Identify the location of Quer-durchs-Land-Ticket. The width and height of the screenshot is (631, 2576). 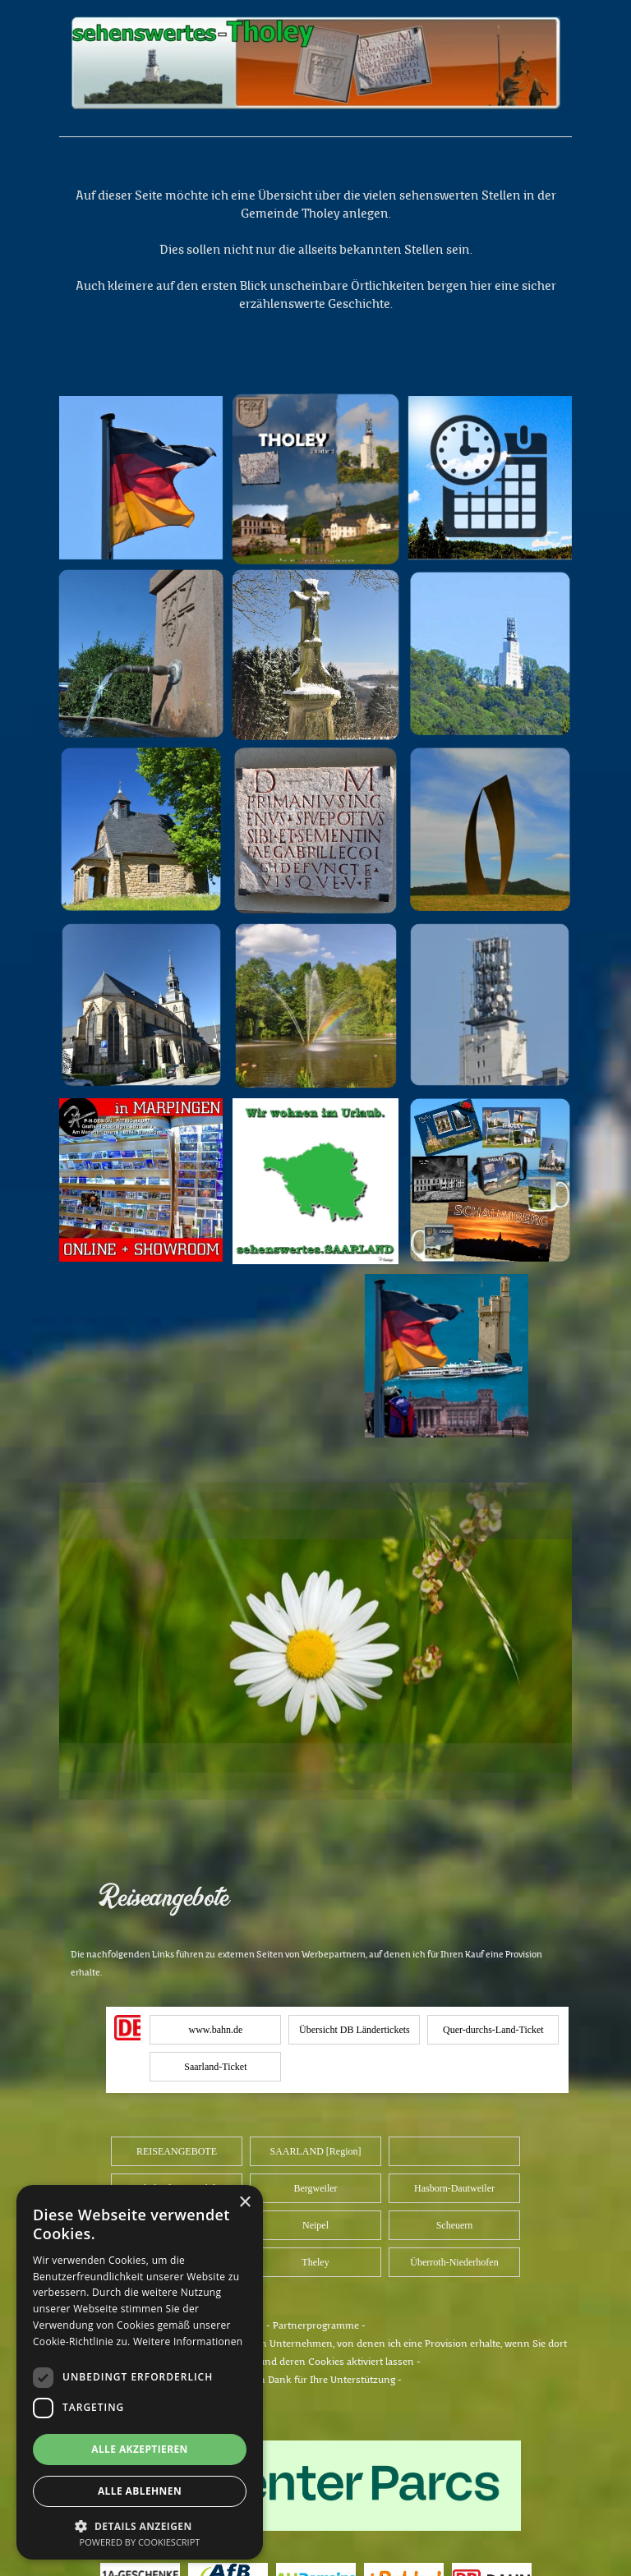
(493, 2030).